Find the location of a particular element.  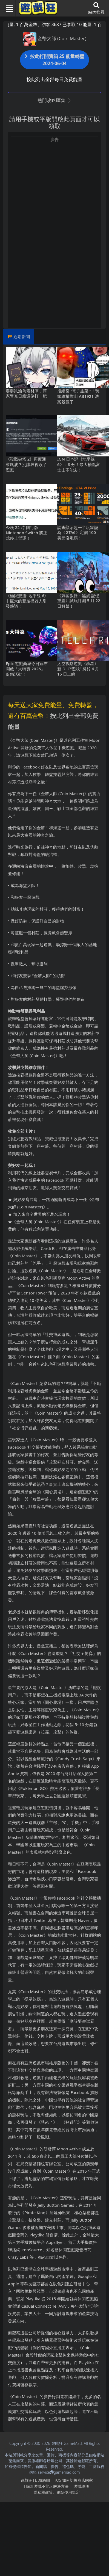

熱門攻略匯集 [button] is located at coordinates (54, 100).